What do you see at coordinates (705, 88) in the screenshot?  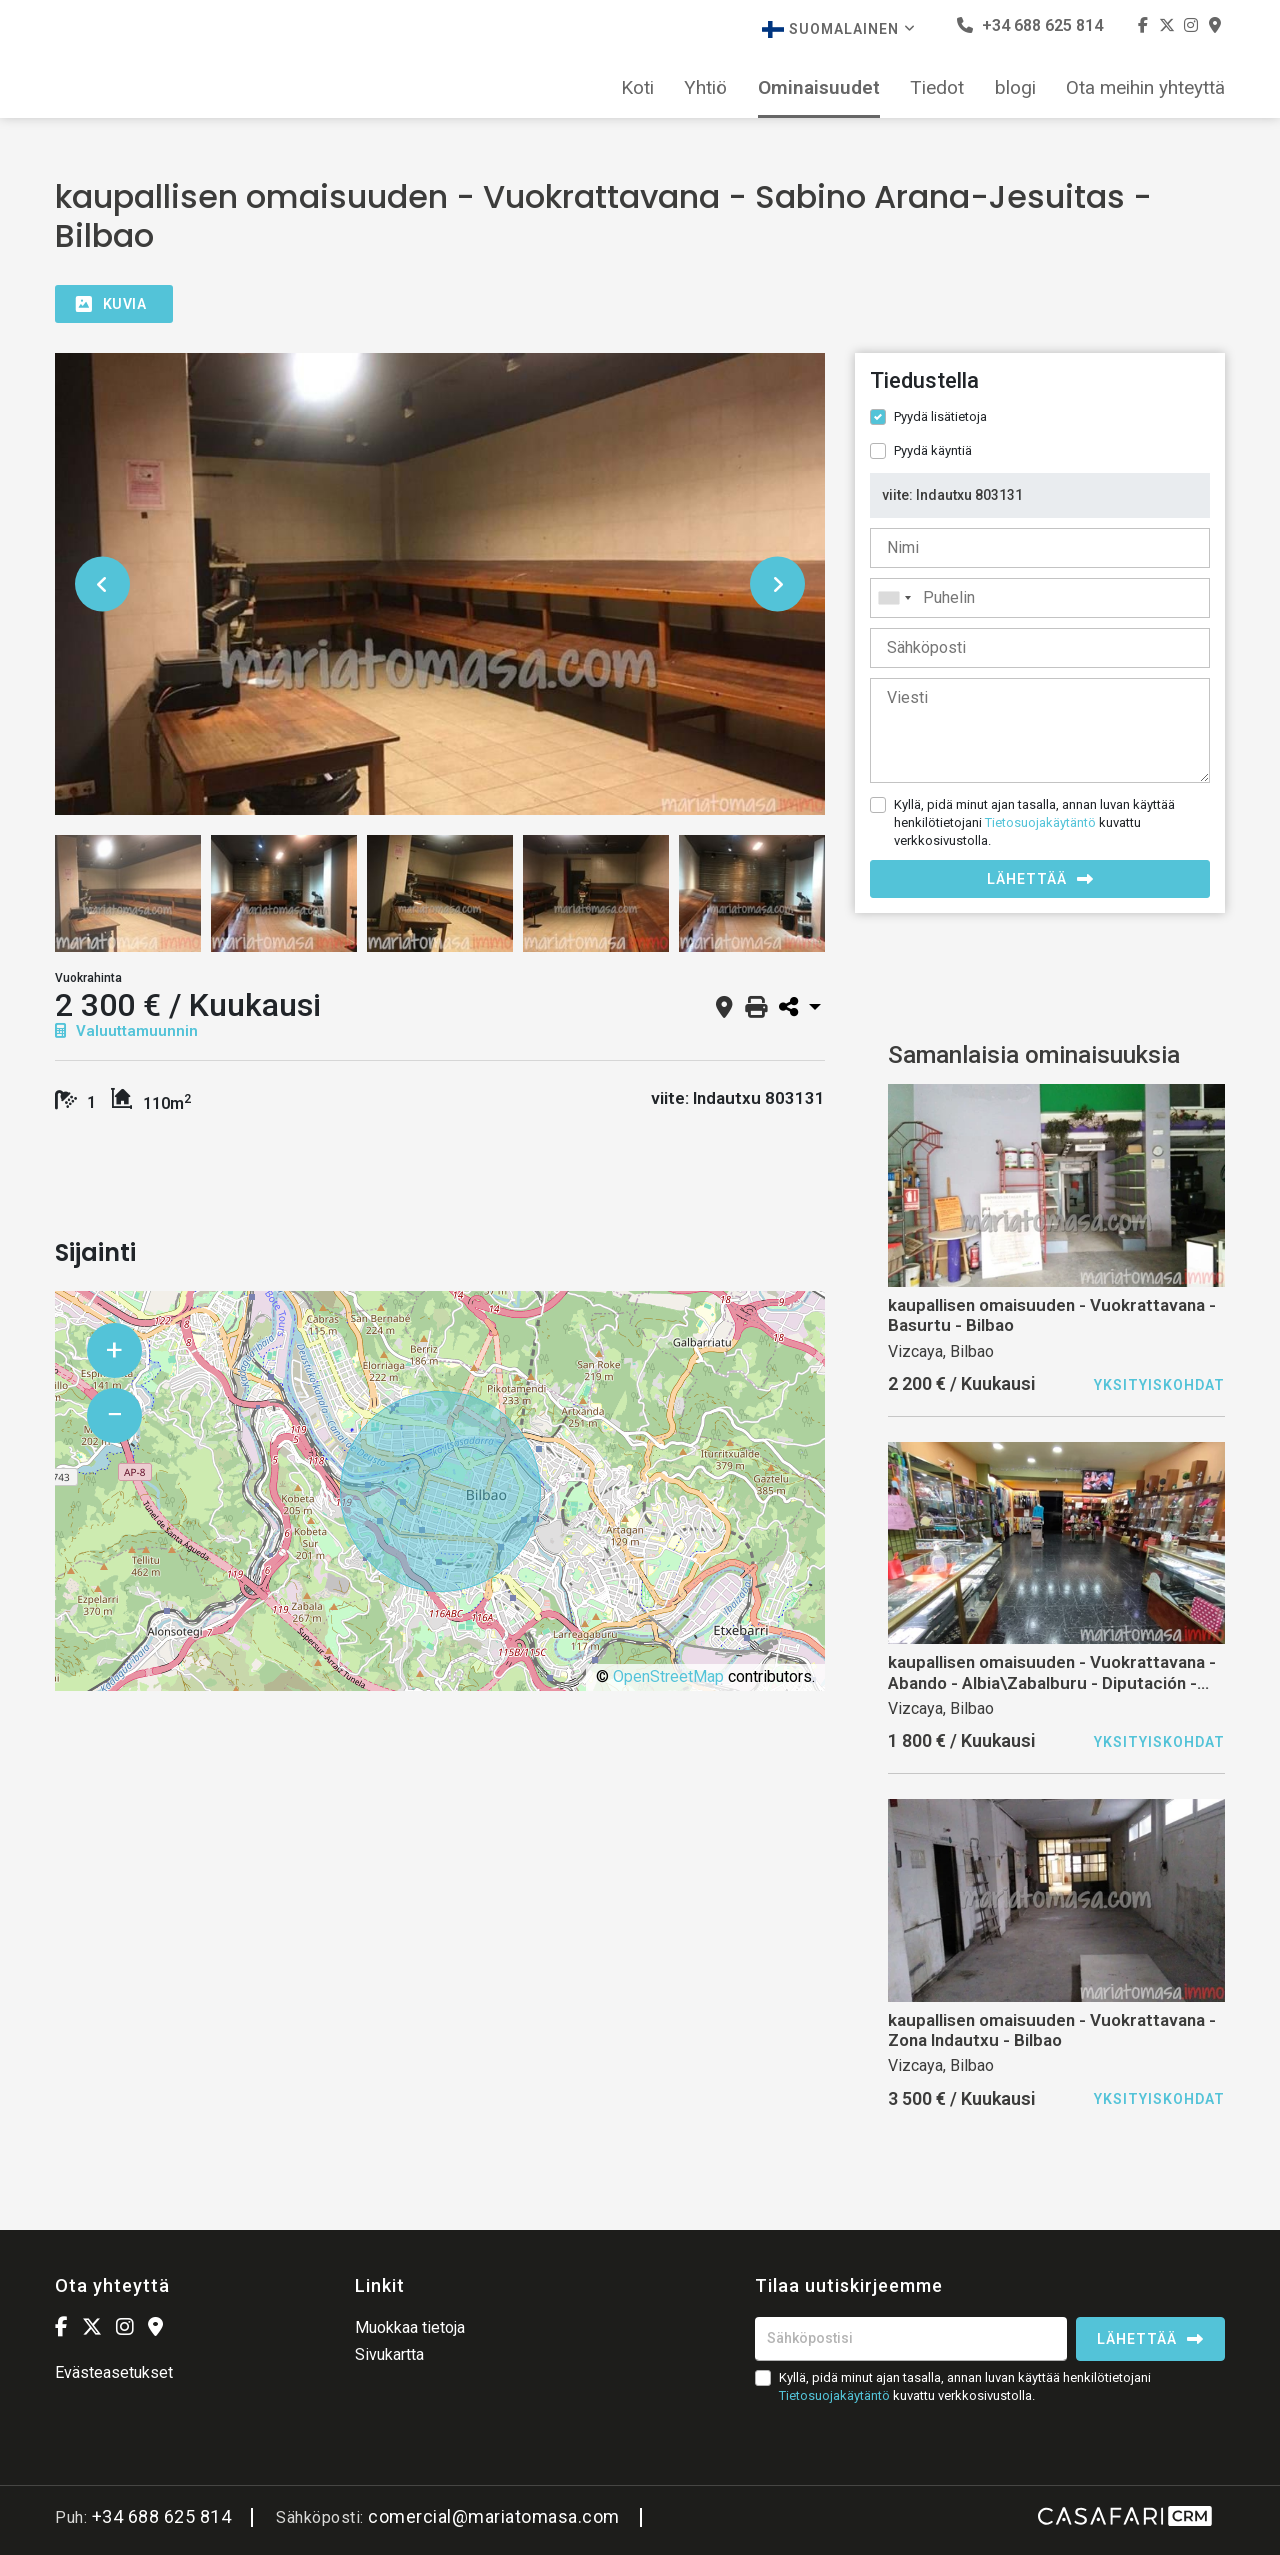 I see `Yhtiö` at bounding box center [705, 88].